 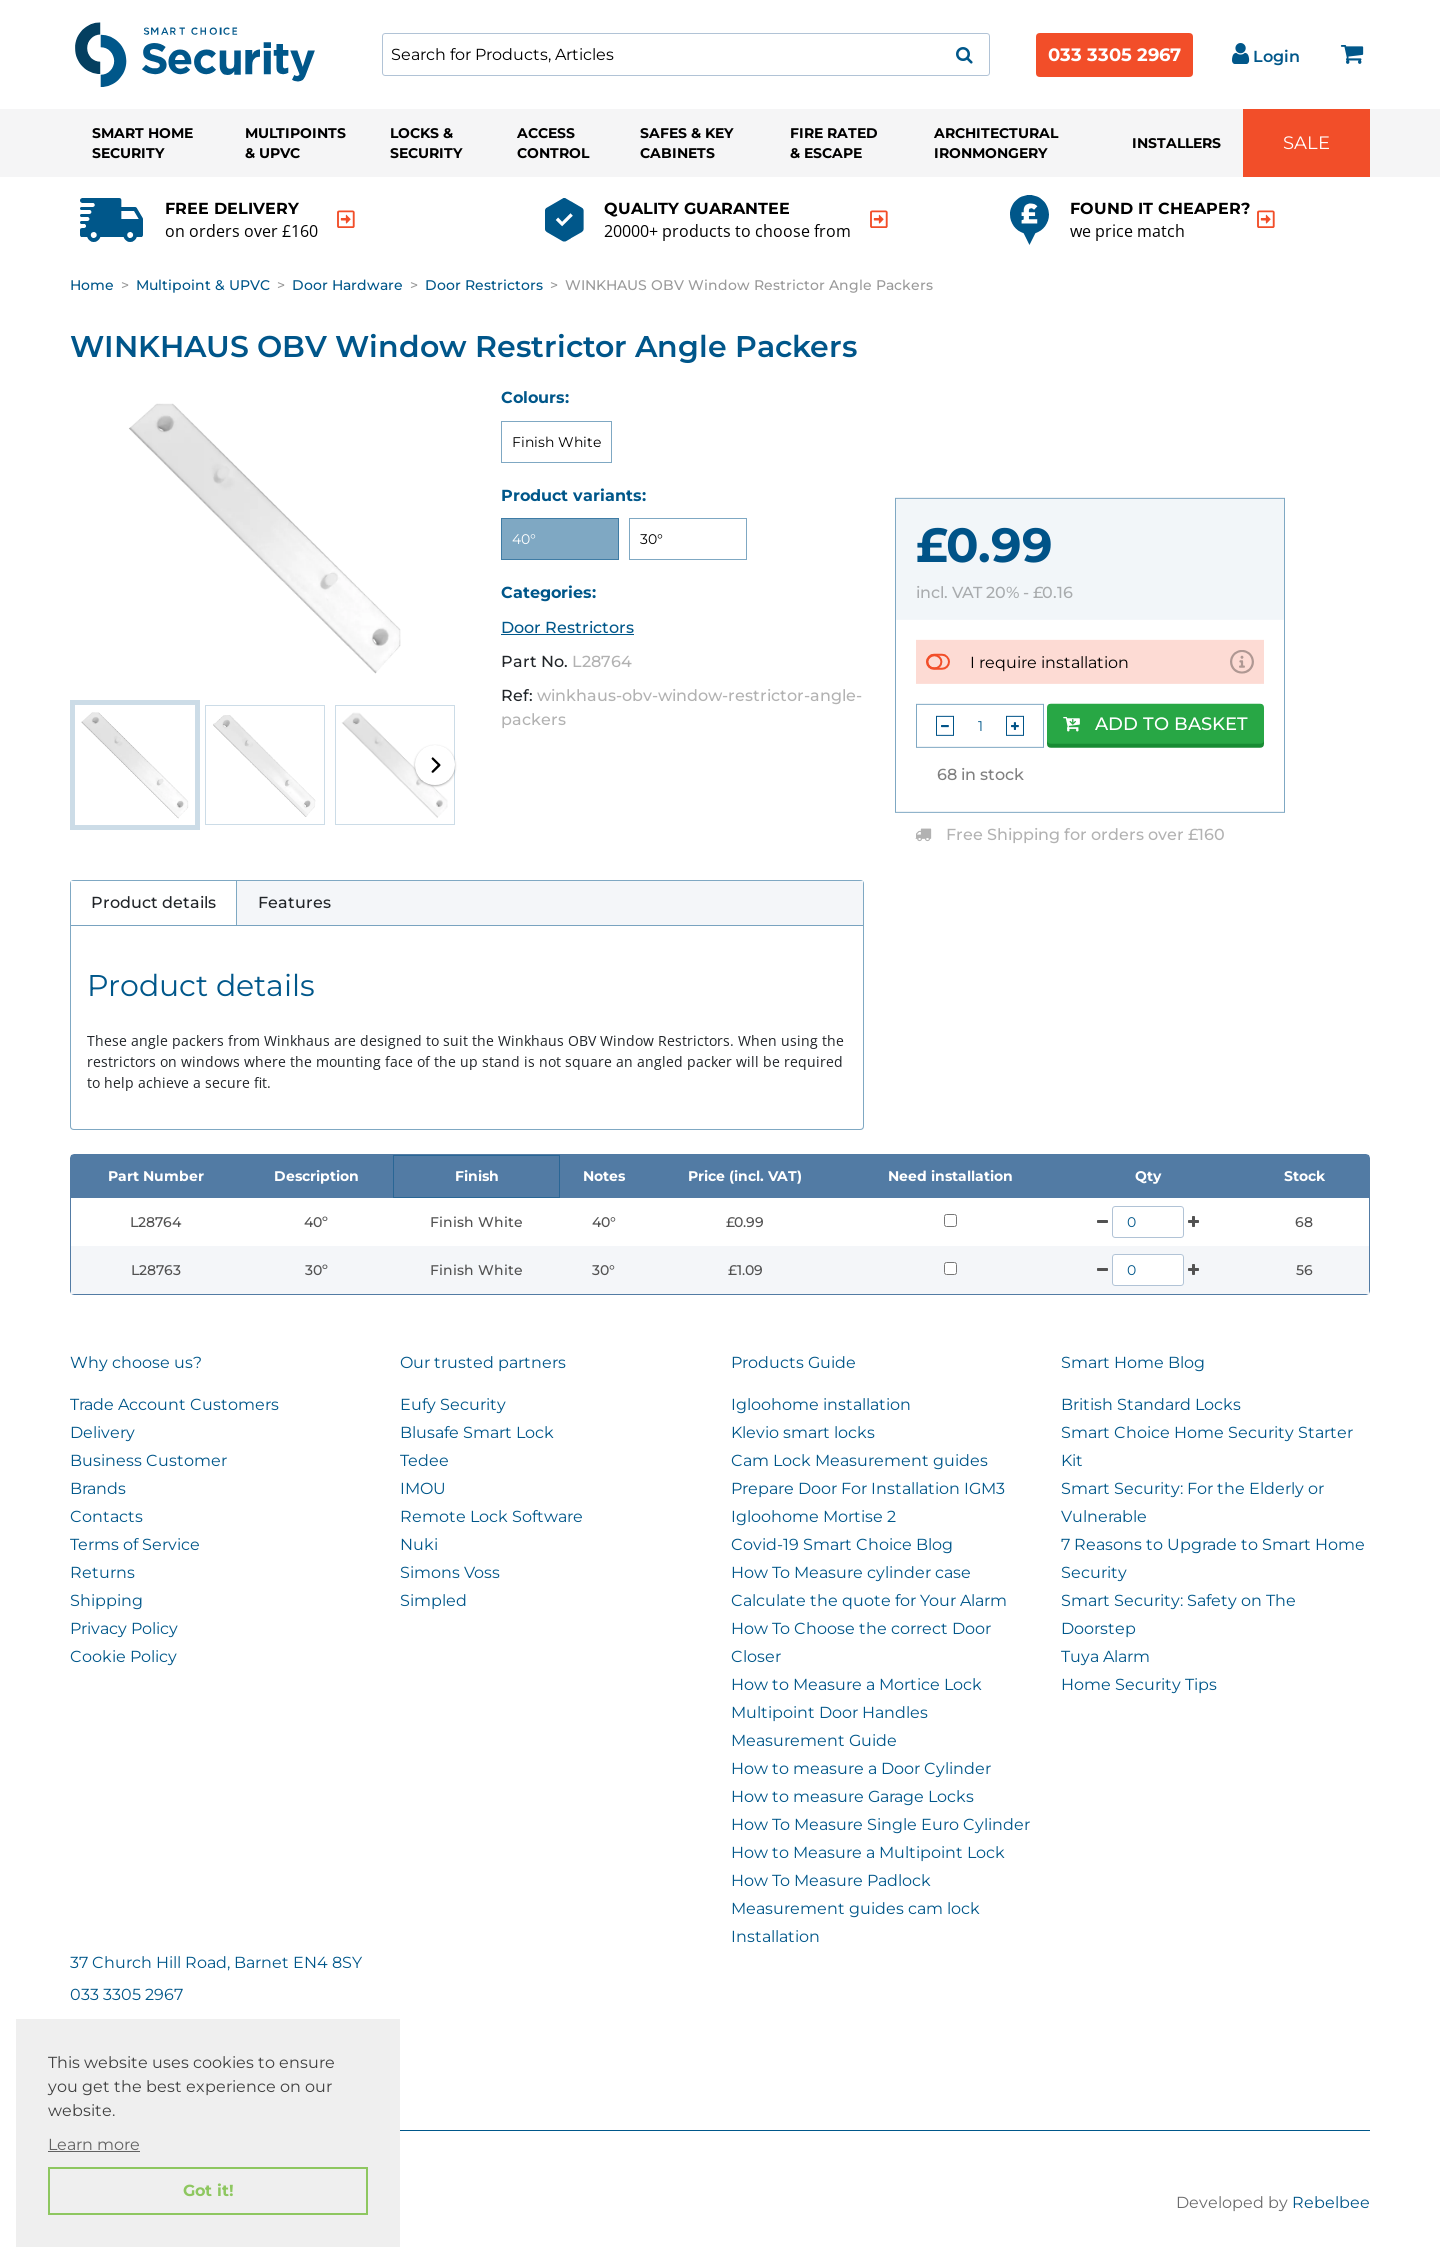 I want to click on Klevio smart locks, so click(x=803, y=1432).